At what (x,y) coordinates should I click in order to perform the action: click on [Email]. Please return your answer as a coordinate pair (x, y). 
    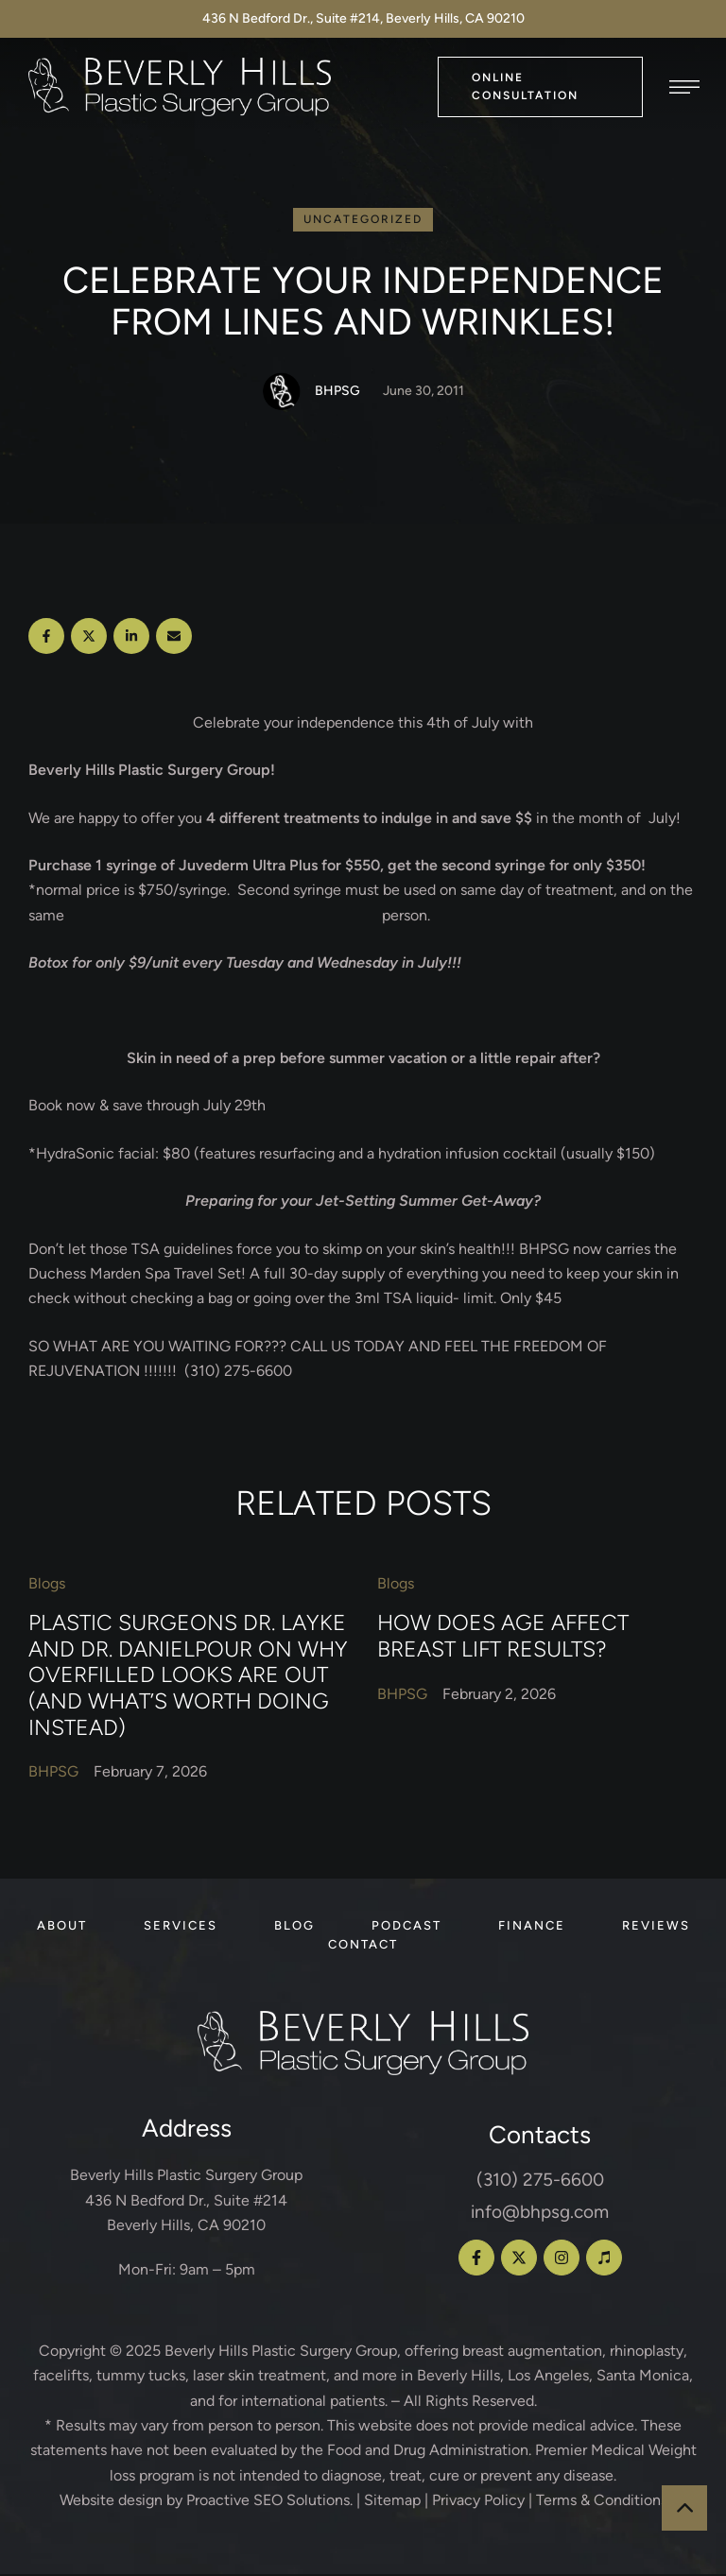
    Looking at the image, I should click on (174, 639).